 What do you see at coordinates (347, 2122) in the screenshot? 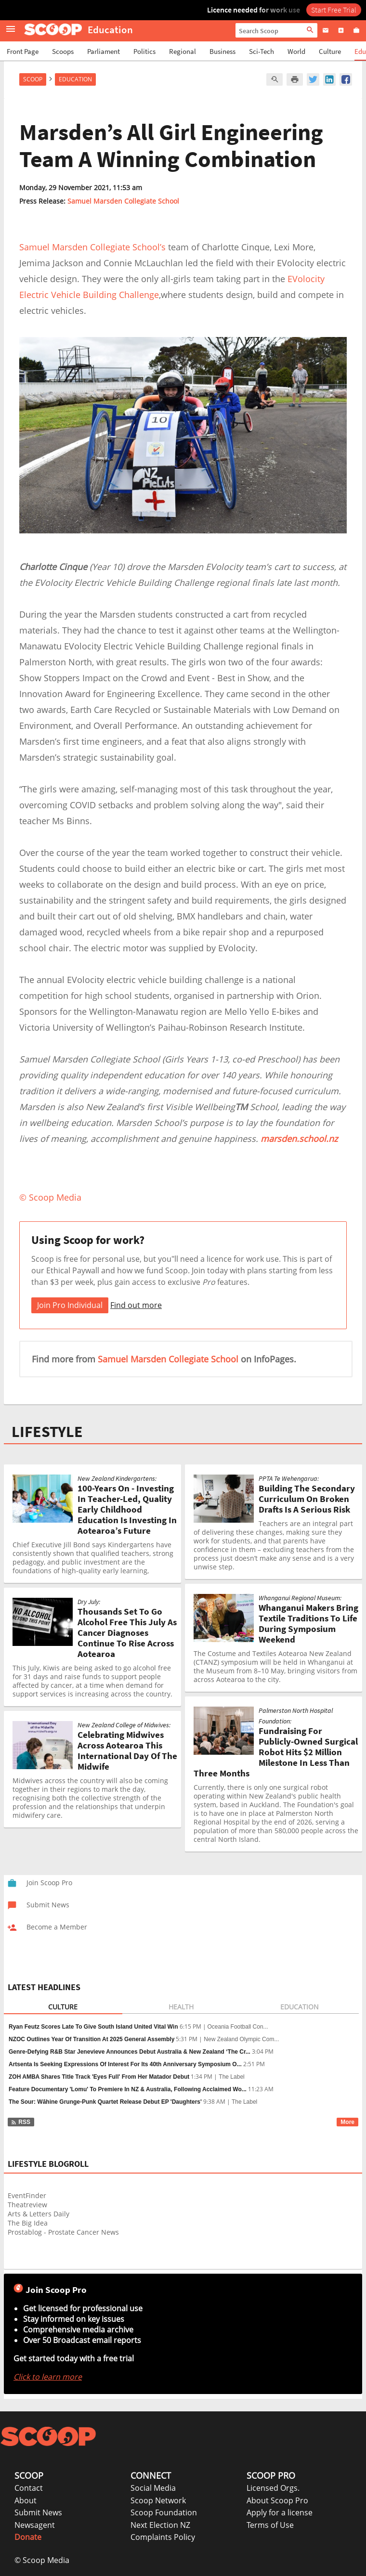
I see `More` at bounding box center [347, 2122].